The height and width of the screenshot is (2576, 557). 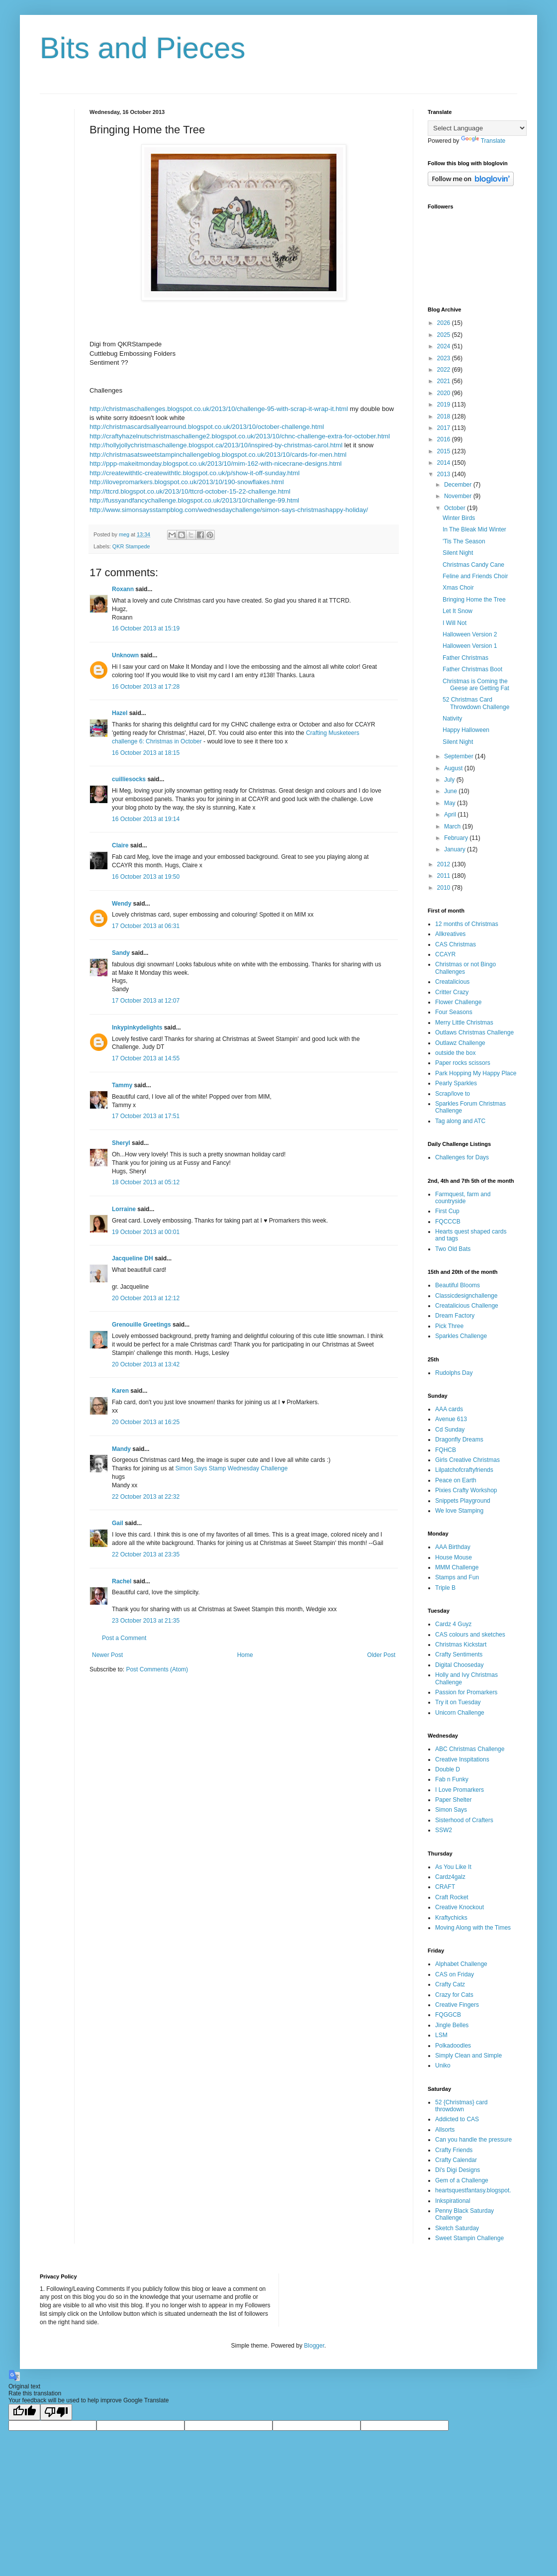 I want to click on Two Old Bats, so click(x=452, y=1248).